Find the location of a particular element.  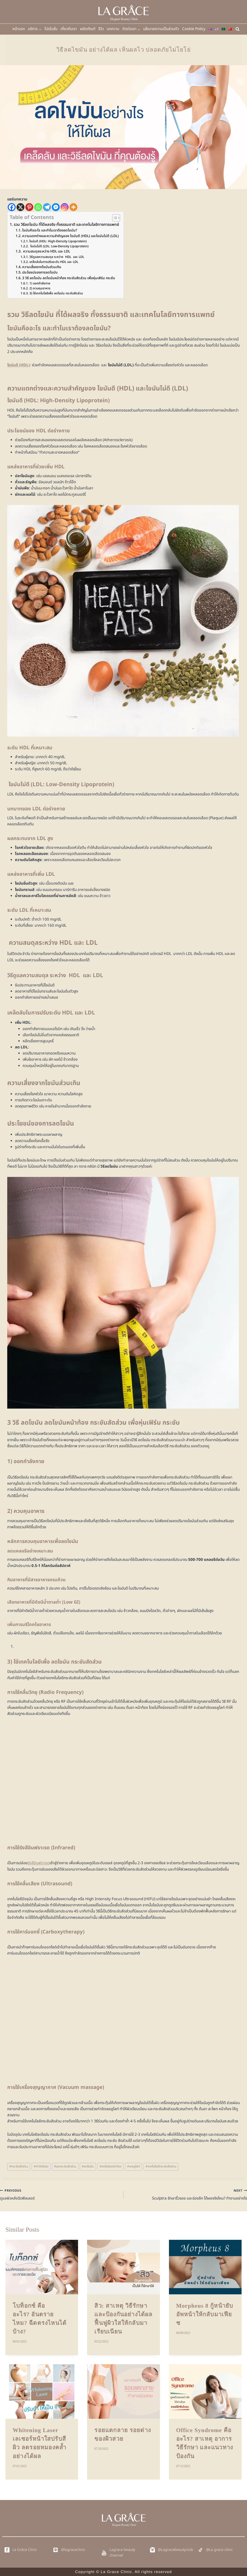

ไขมันคืออะไร และทำไมเราต้องลดไขมัน? is located at coordinates (49, 230).